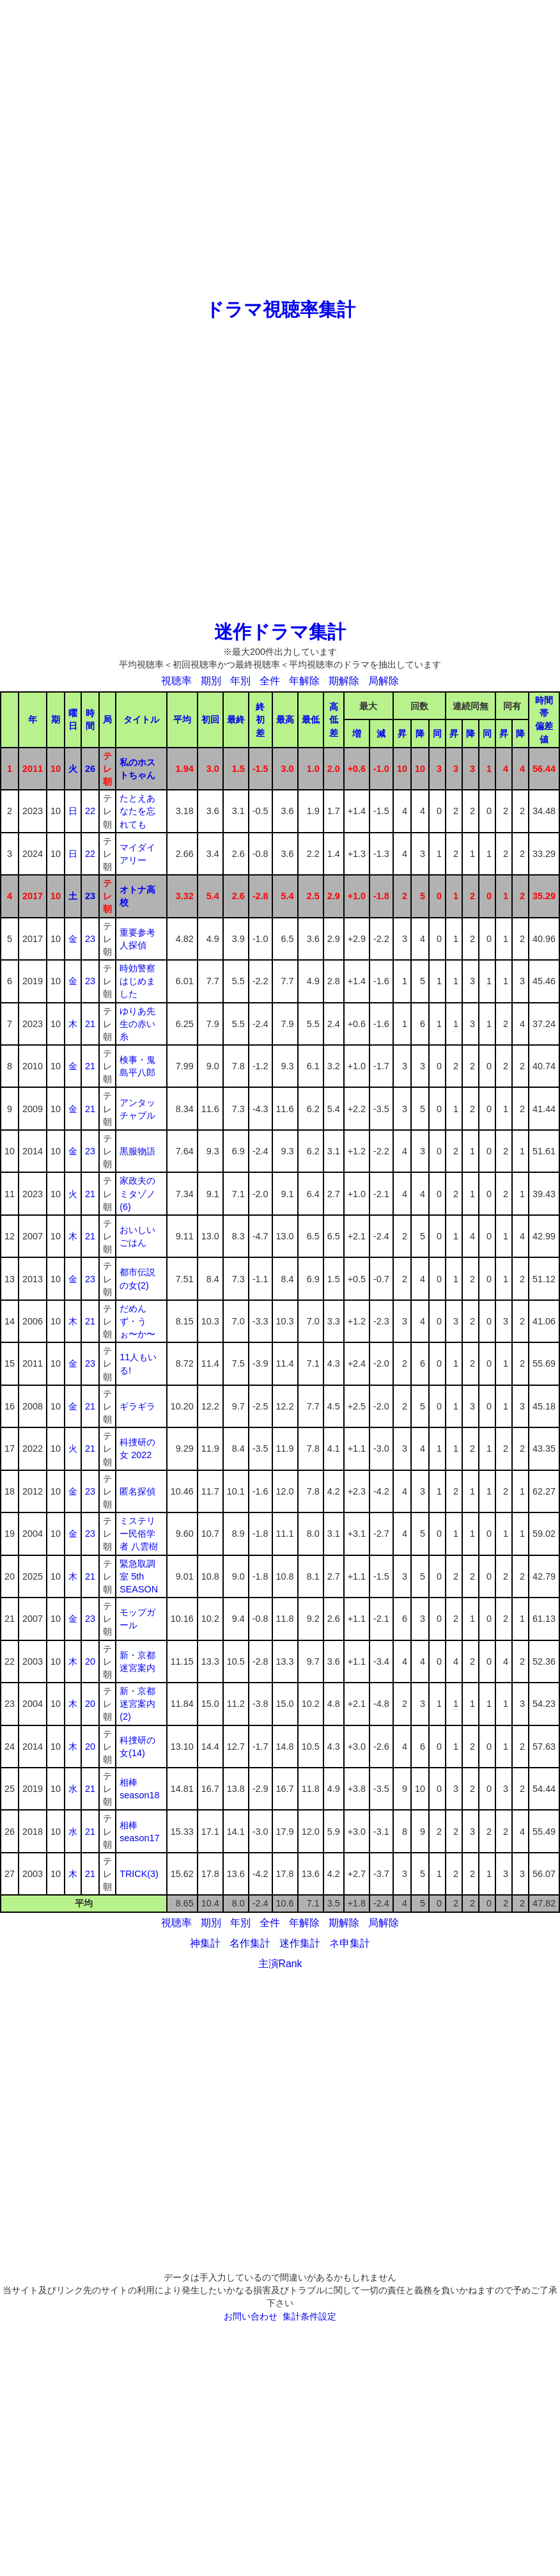  Describe the element at coordinates (205, 1943) in the screenshot. I see `神集計` at that location.